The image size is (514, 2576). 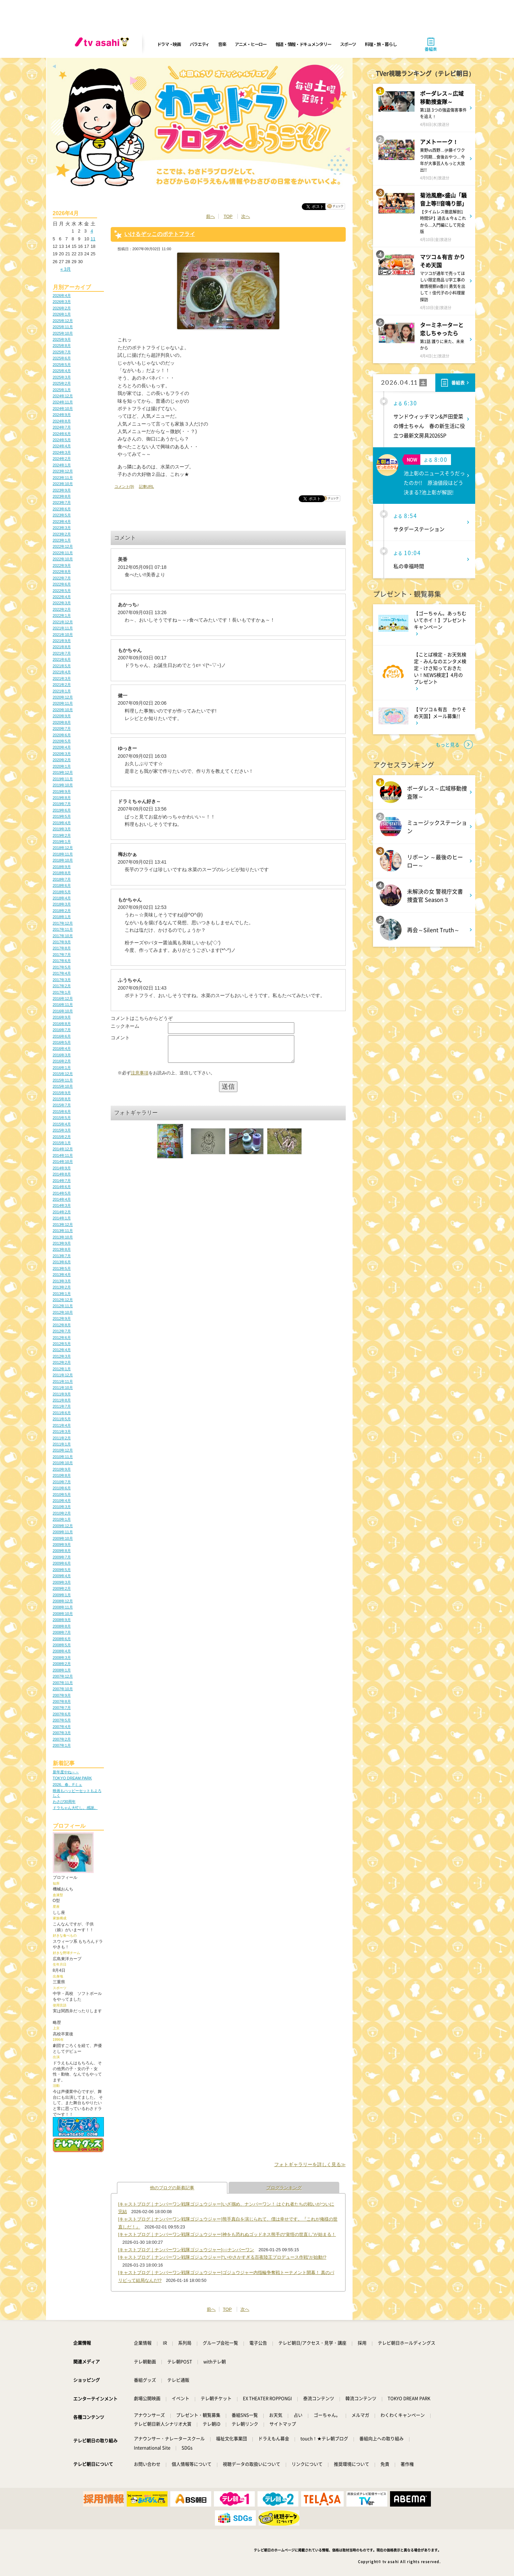 What do you see at coordinates (62, 1501) in the screenshot?
I see `2010年4月` at bounding box center [62, 1501].